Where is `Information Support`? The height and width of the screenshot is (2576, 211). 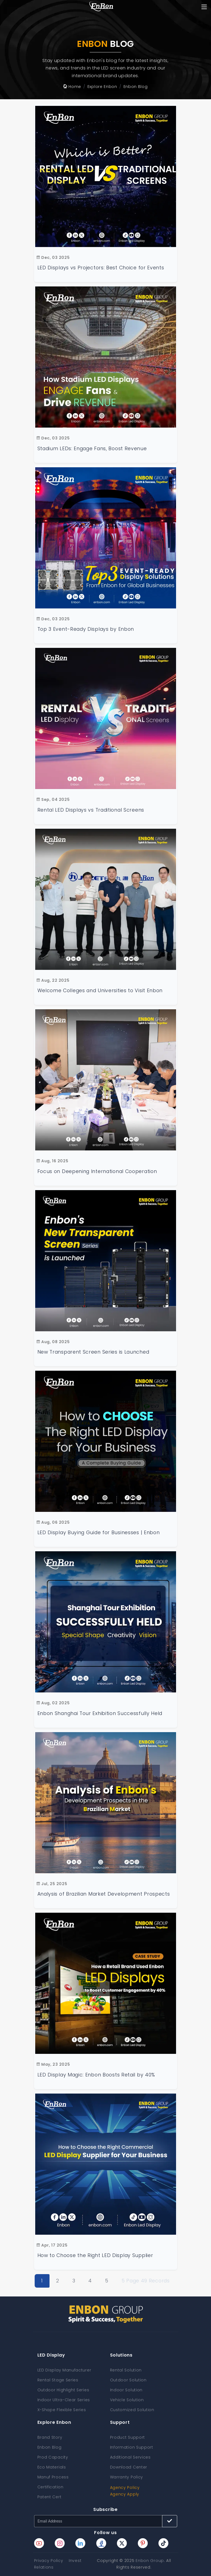
Information Support is located at coordinates (131, 2447).